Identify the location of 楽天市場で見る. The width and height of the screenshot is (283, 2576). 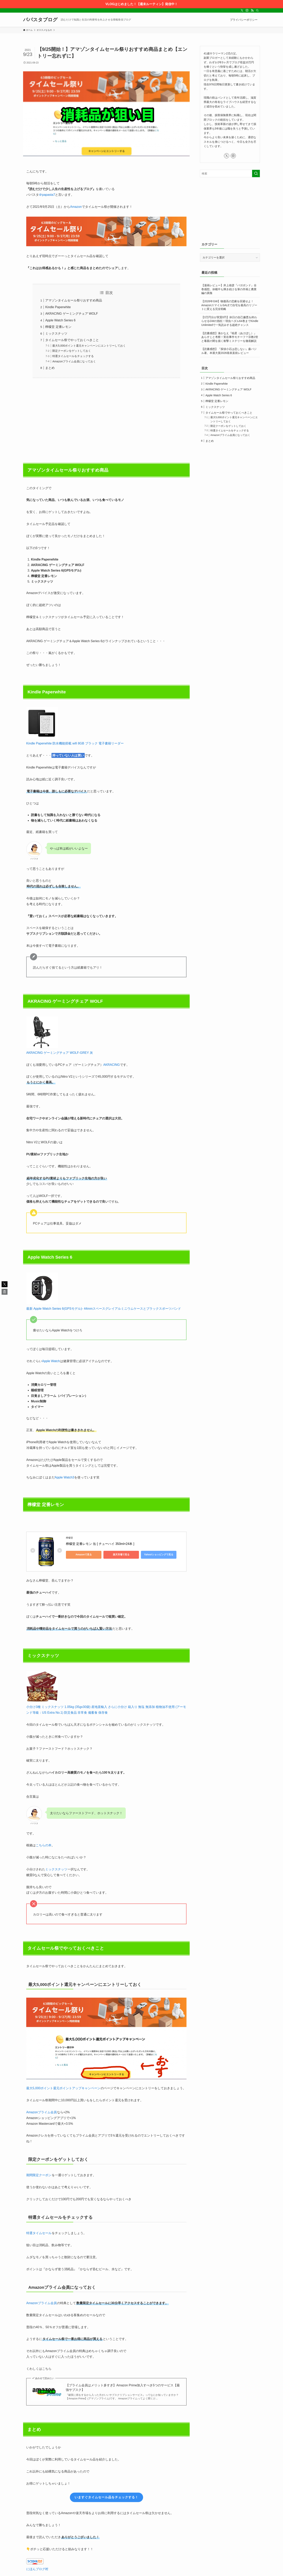
(121, 1554).